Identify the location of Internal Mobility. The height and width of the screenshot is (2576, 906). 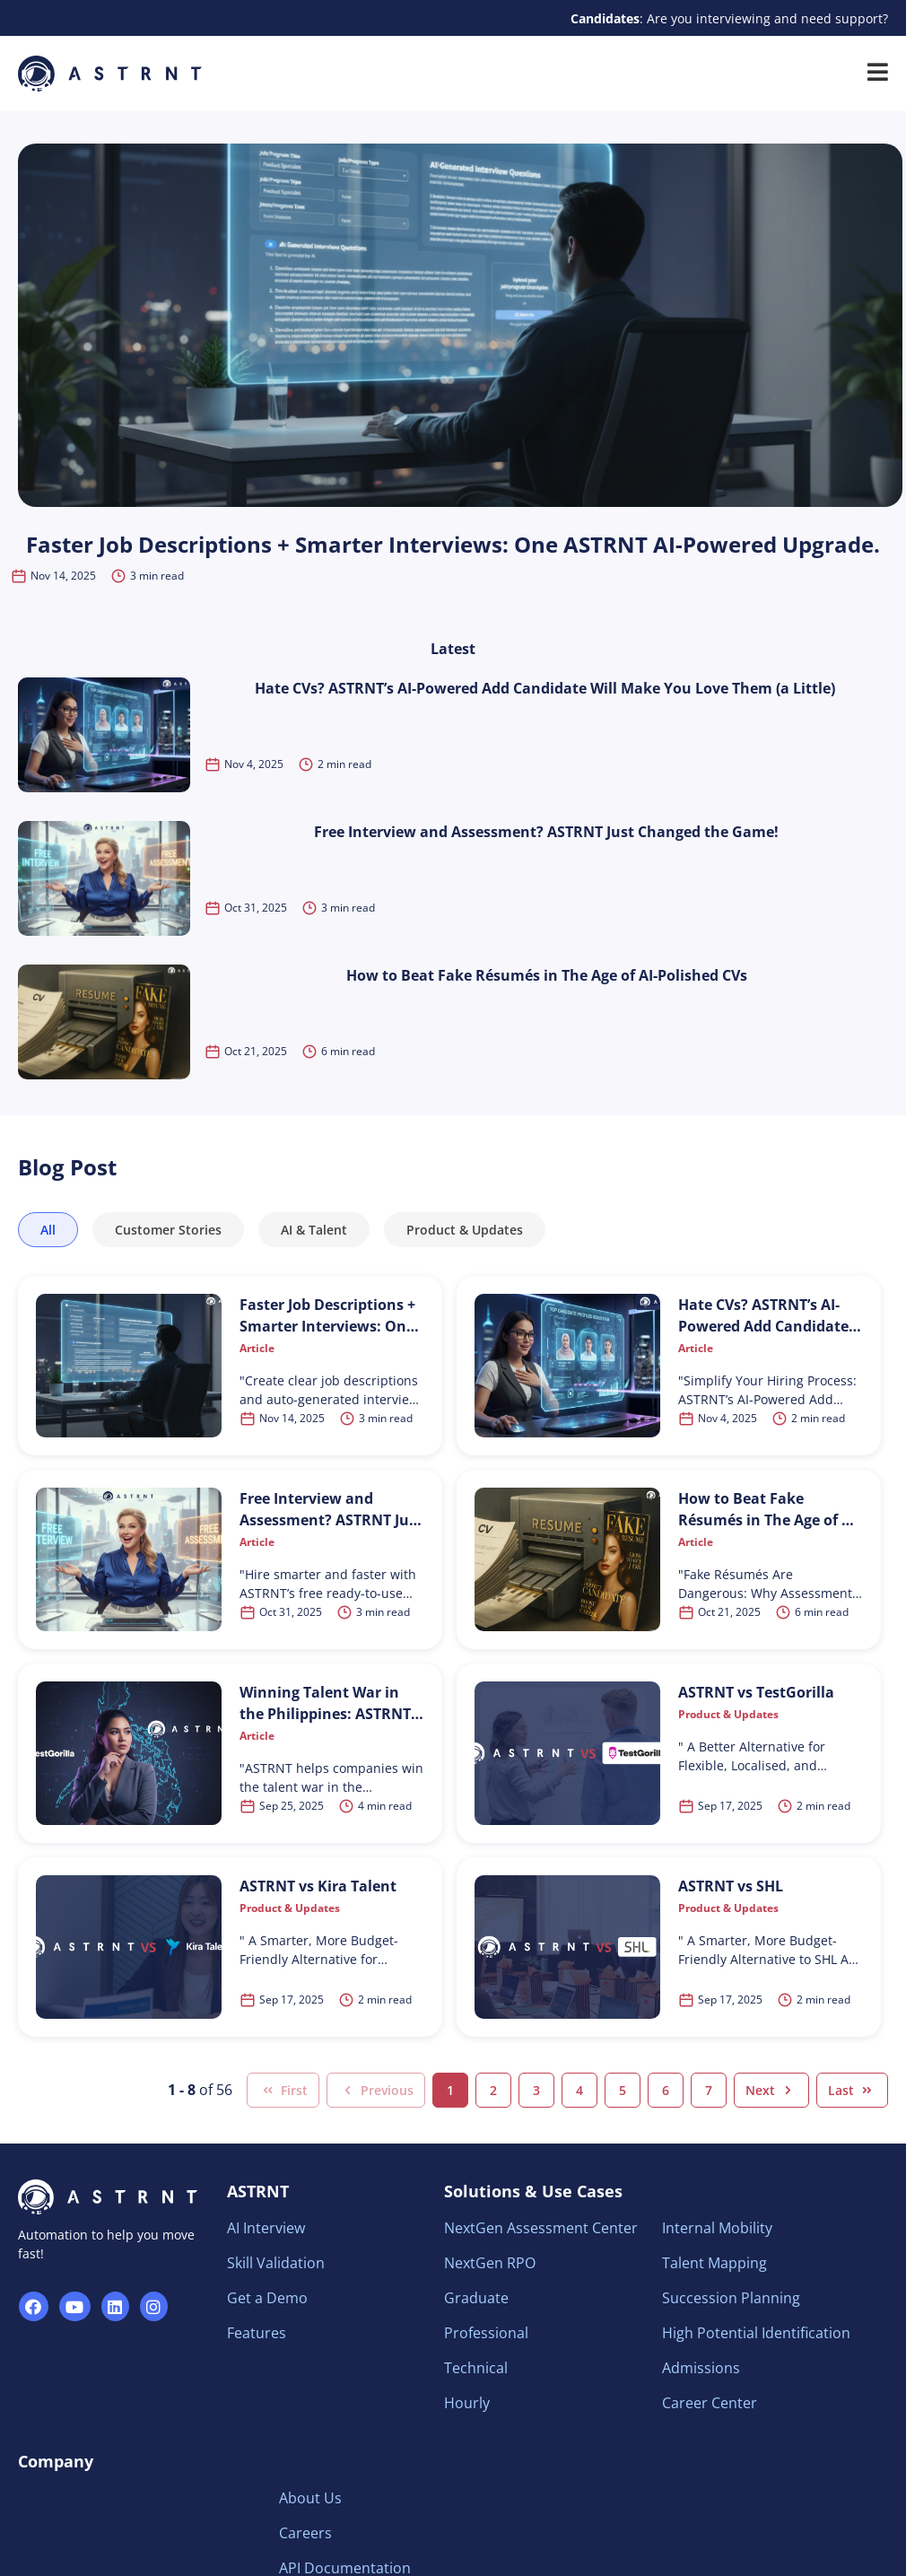
(717, 2228).